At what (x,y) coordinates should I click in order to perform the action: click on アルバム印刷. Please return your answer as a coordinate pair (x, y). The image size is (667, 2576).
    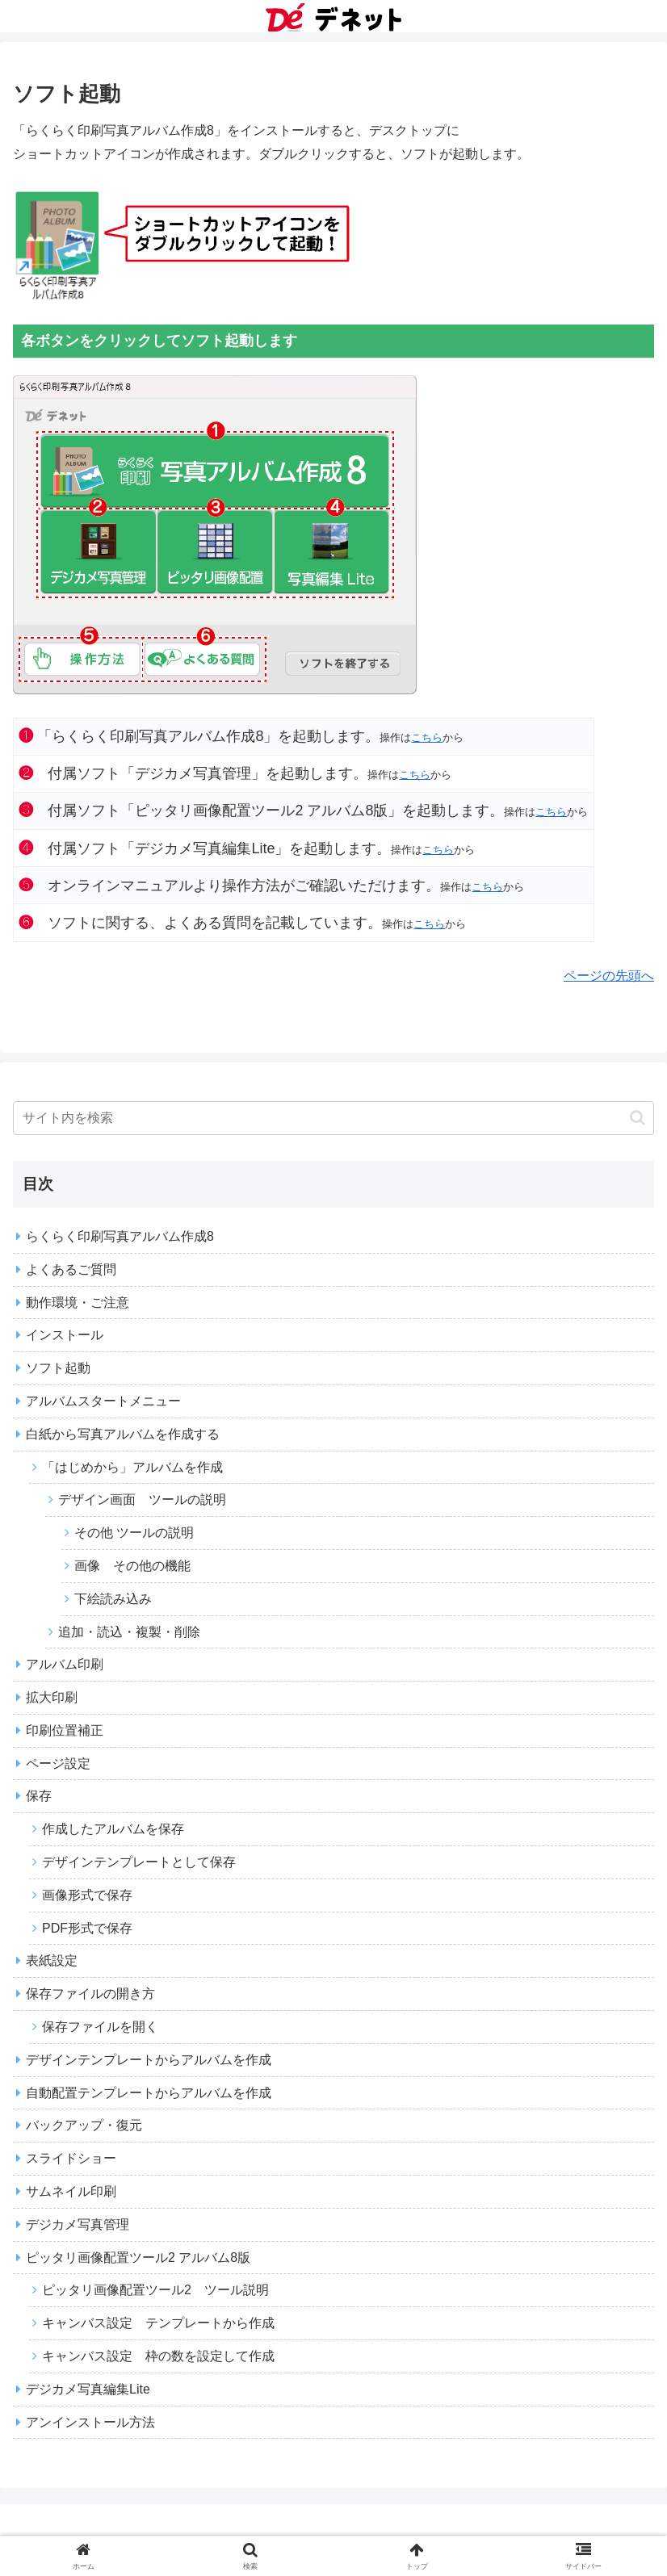
    Looking at the image, I should click on (64, 1664).